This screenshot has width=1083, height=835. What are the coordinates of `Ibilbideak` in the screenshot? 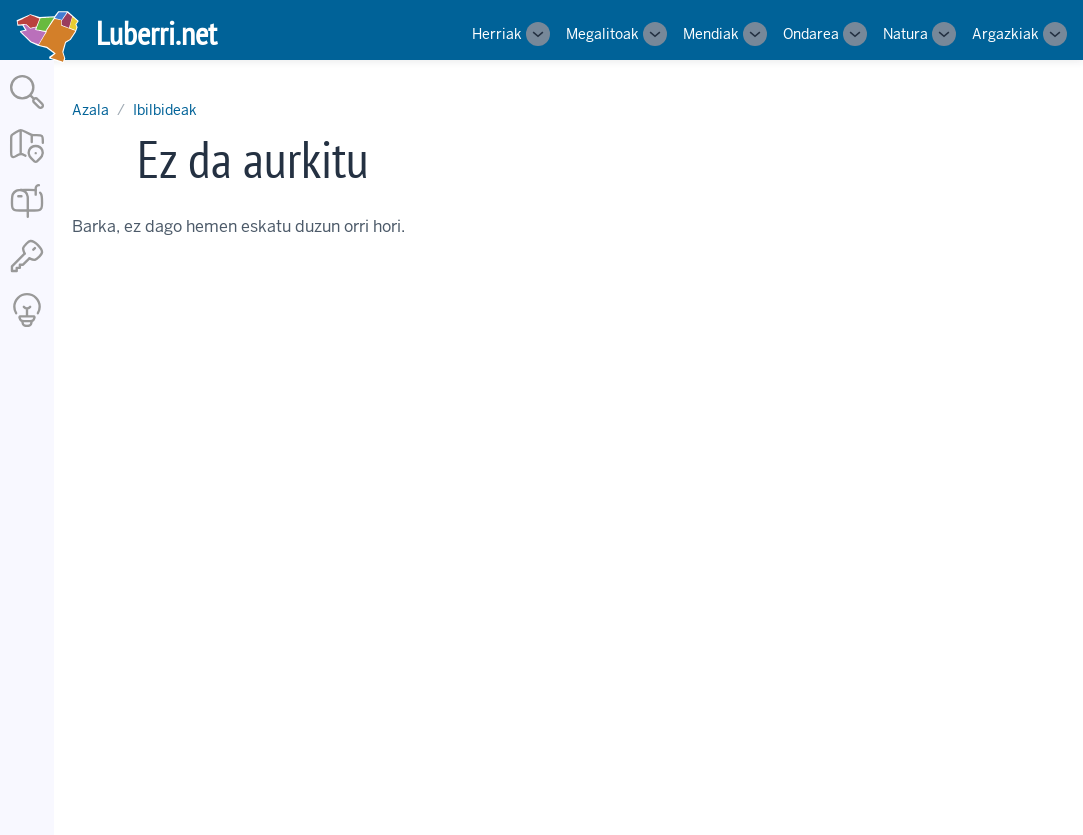 It's located at (165, 110).